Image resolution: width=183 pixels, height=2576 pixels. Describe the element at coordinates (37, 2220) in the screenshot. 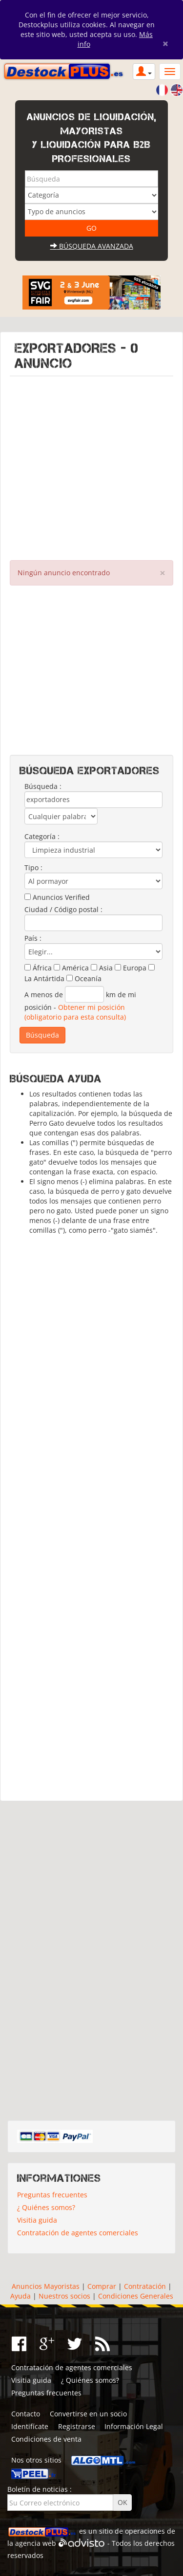

I see `Visitia guida` at that location.